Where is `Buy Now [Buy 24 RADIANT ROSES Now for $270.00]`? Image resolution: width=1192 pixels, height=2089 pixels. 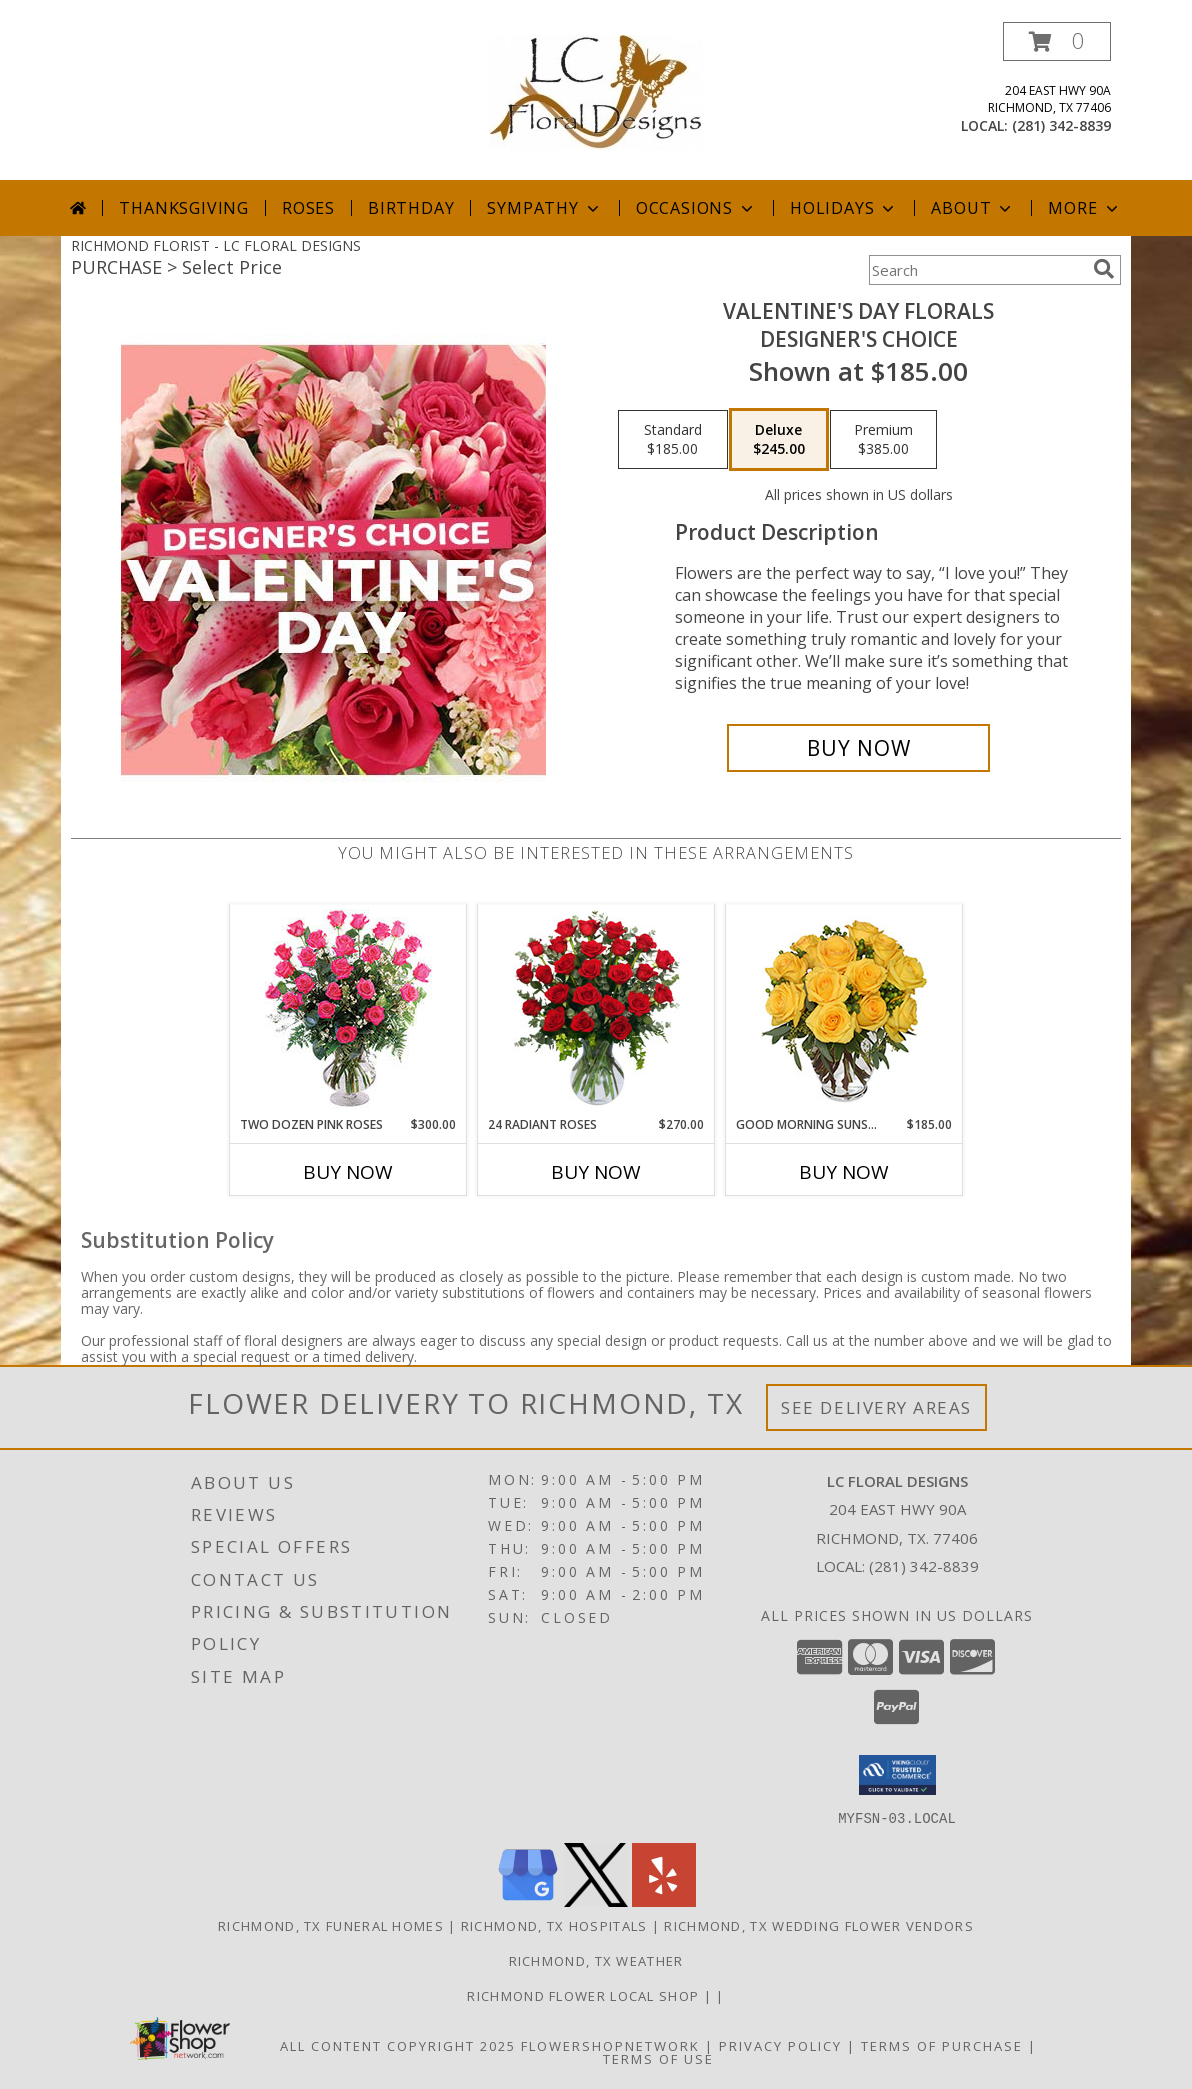
Buy Now [Buy 24 RADIANT ROSES Now for $270.00] is located at coordinates (596, 1172).